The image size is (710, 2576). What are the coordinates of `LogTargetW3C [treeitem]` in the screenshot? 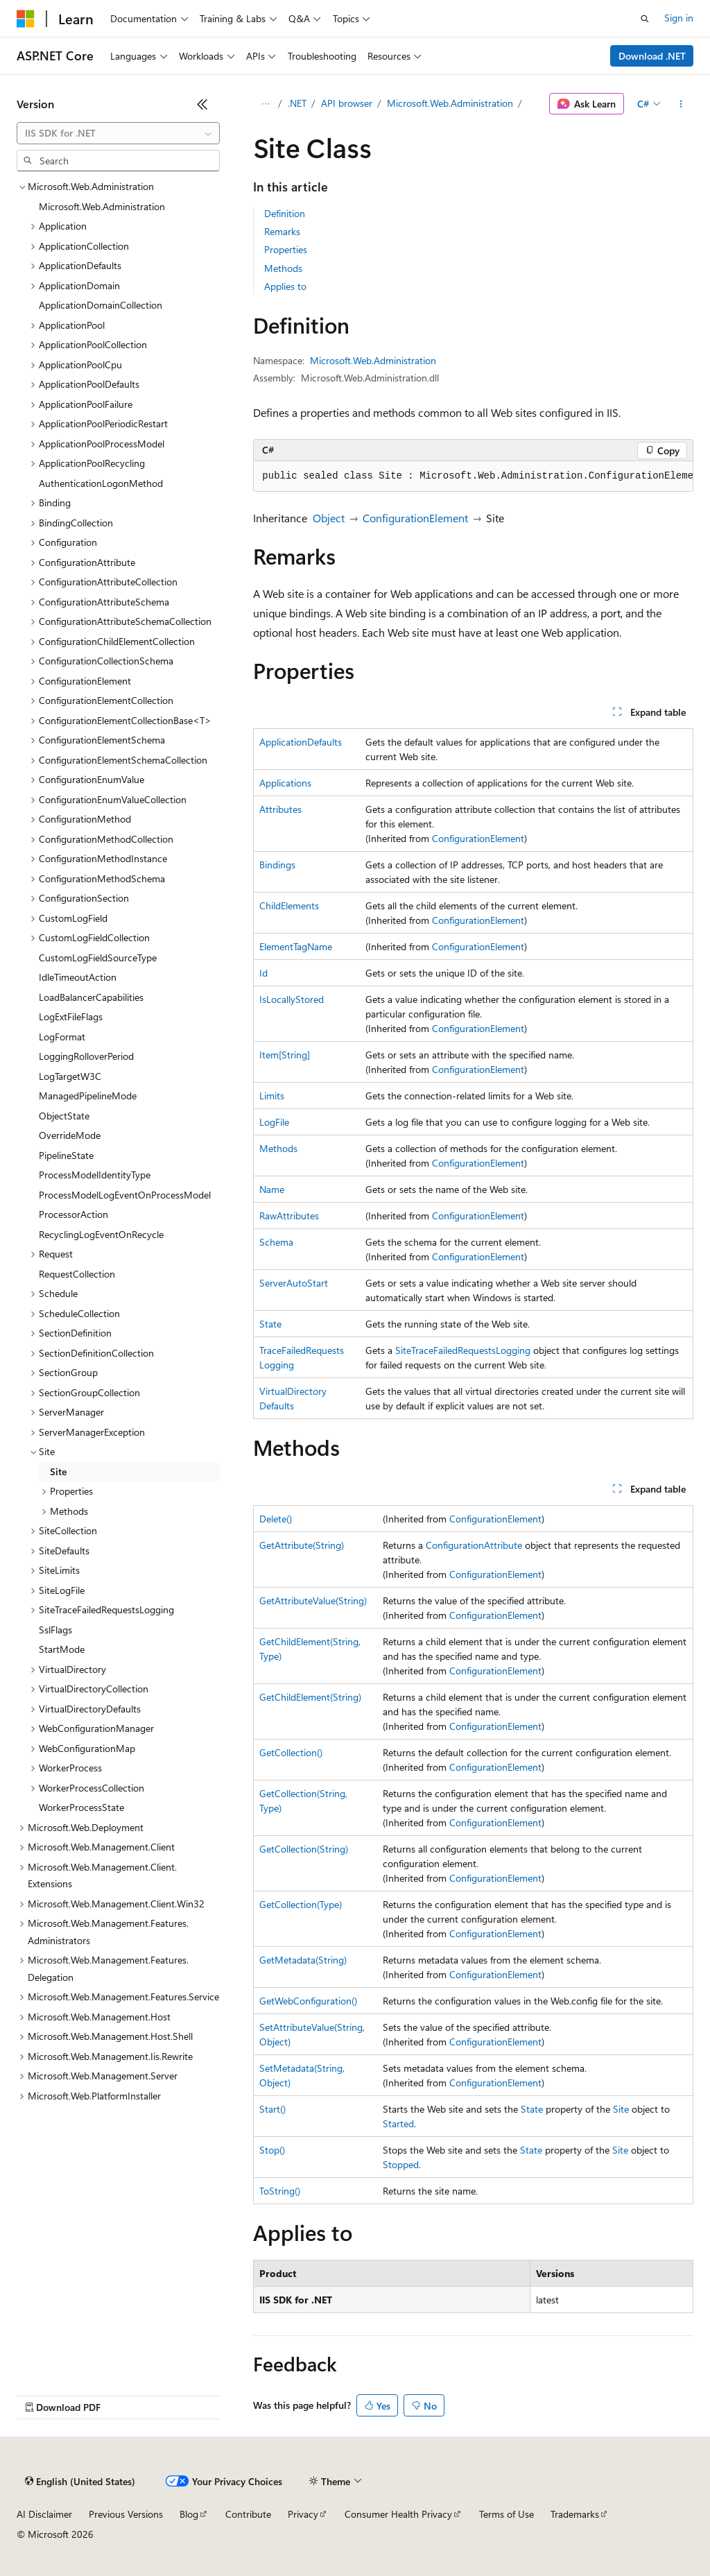 It's located at (70, 1076).